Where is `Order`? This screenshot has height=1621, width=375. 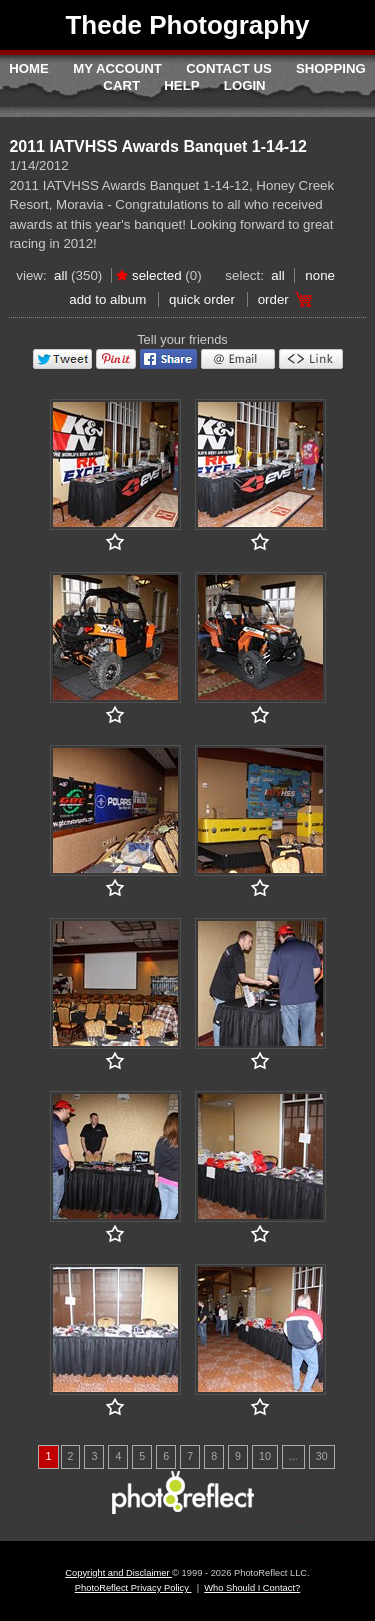 Order is located at coordinates (273, 299).